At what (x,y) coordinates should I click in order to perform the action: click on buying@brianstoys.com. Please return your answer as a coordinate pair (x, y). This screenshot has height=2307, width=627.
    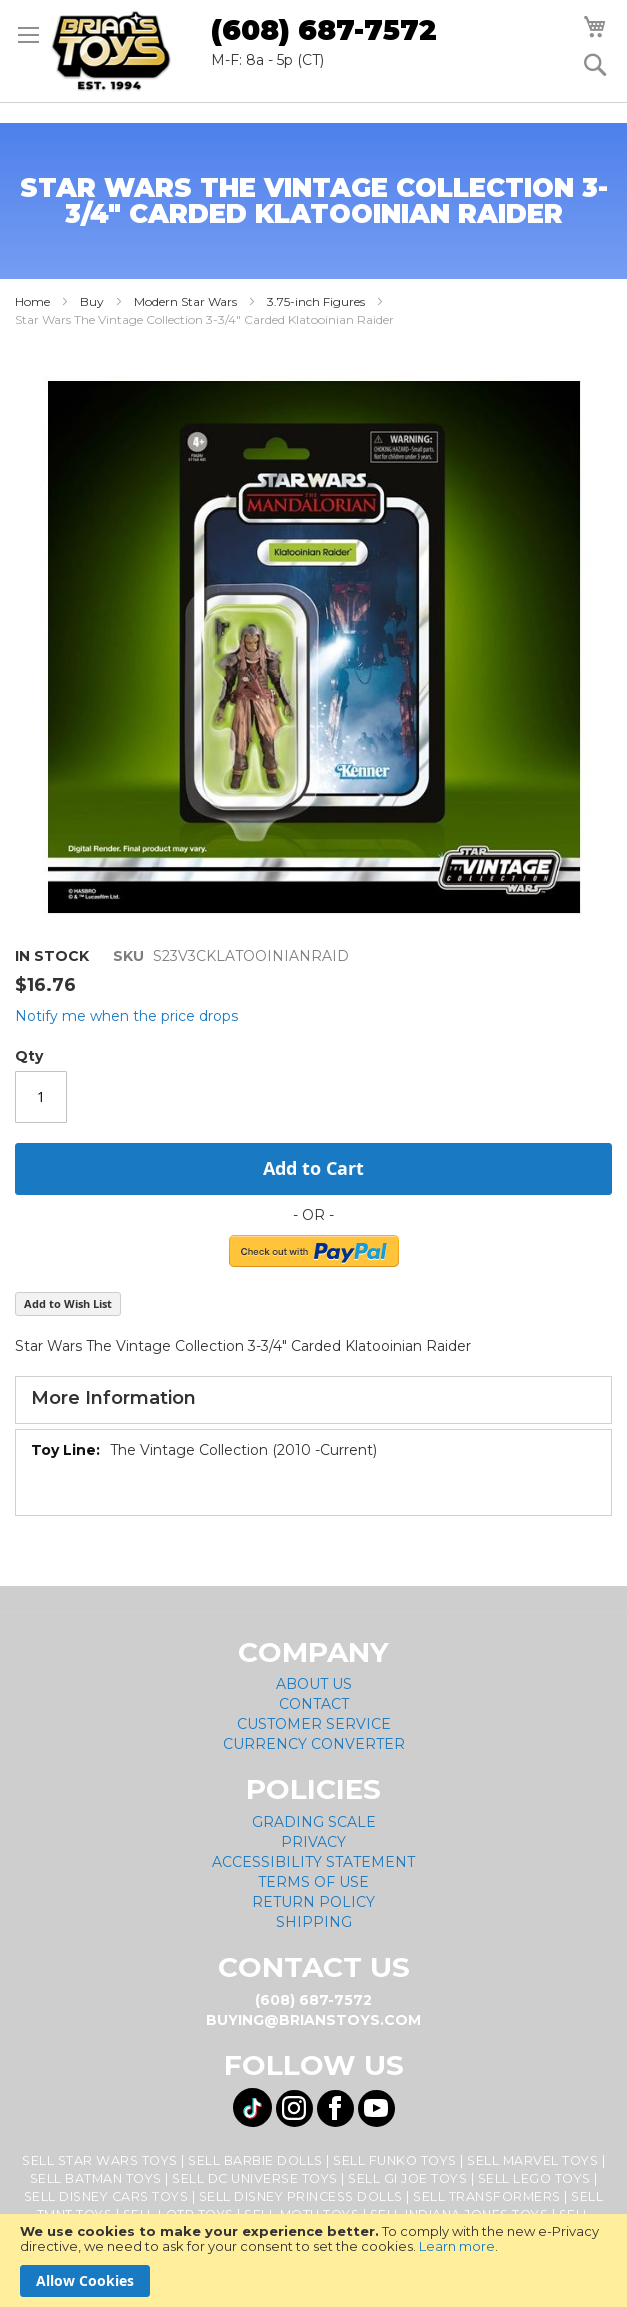
    Looking at the image, I should click on (313, 2020).